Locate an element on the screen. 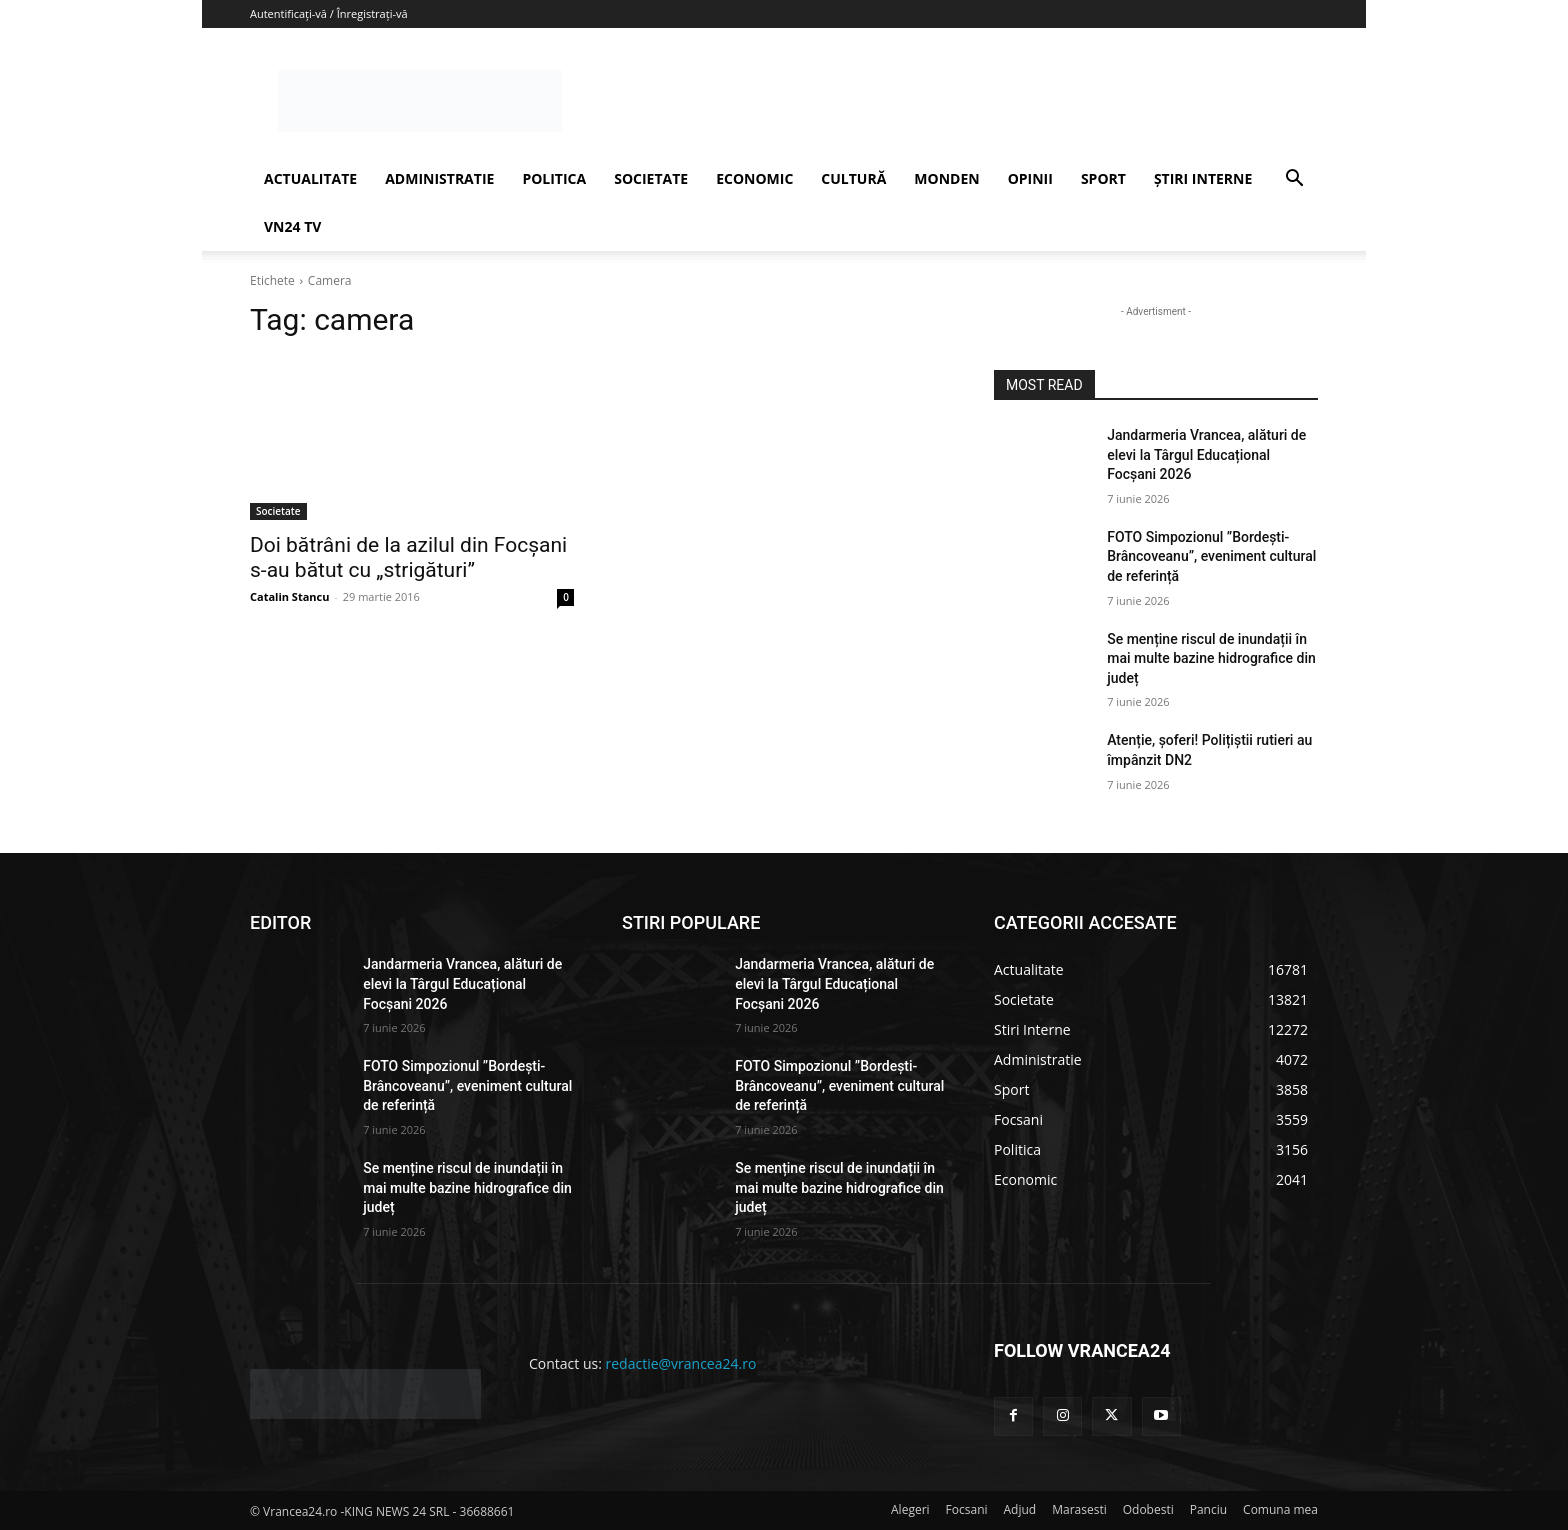  ACTUALITATE is located at coordinates (310, 178).